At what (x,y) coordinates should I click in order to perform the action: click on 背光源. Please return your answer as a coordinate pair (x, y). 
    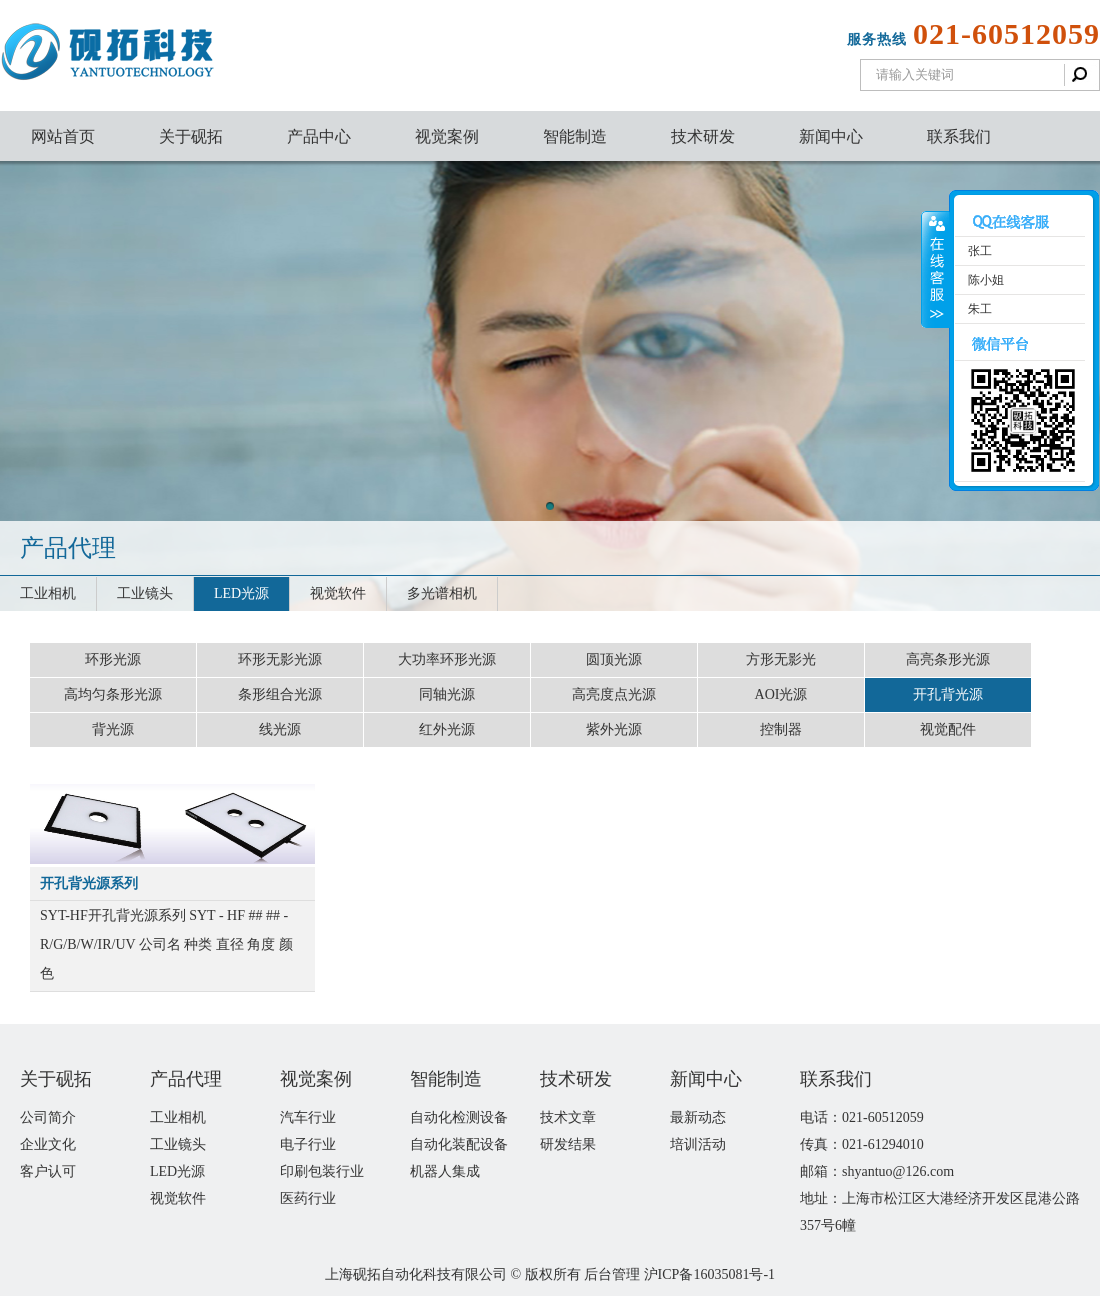
    Looking at the image, I should click on (113, 729).